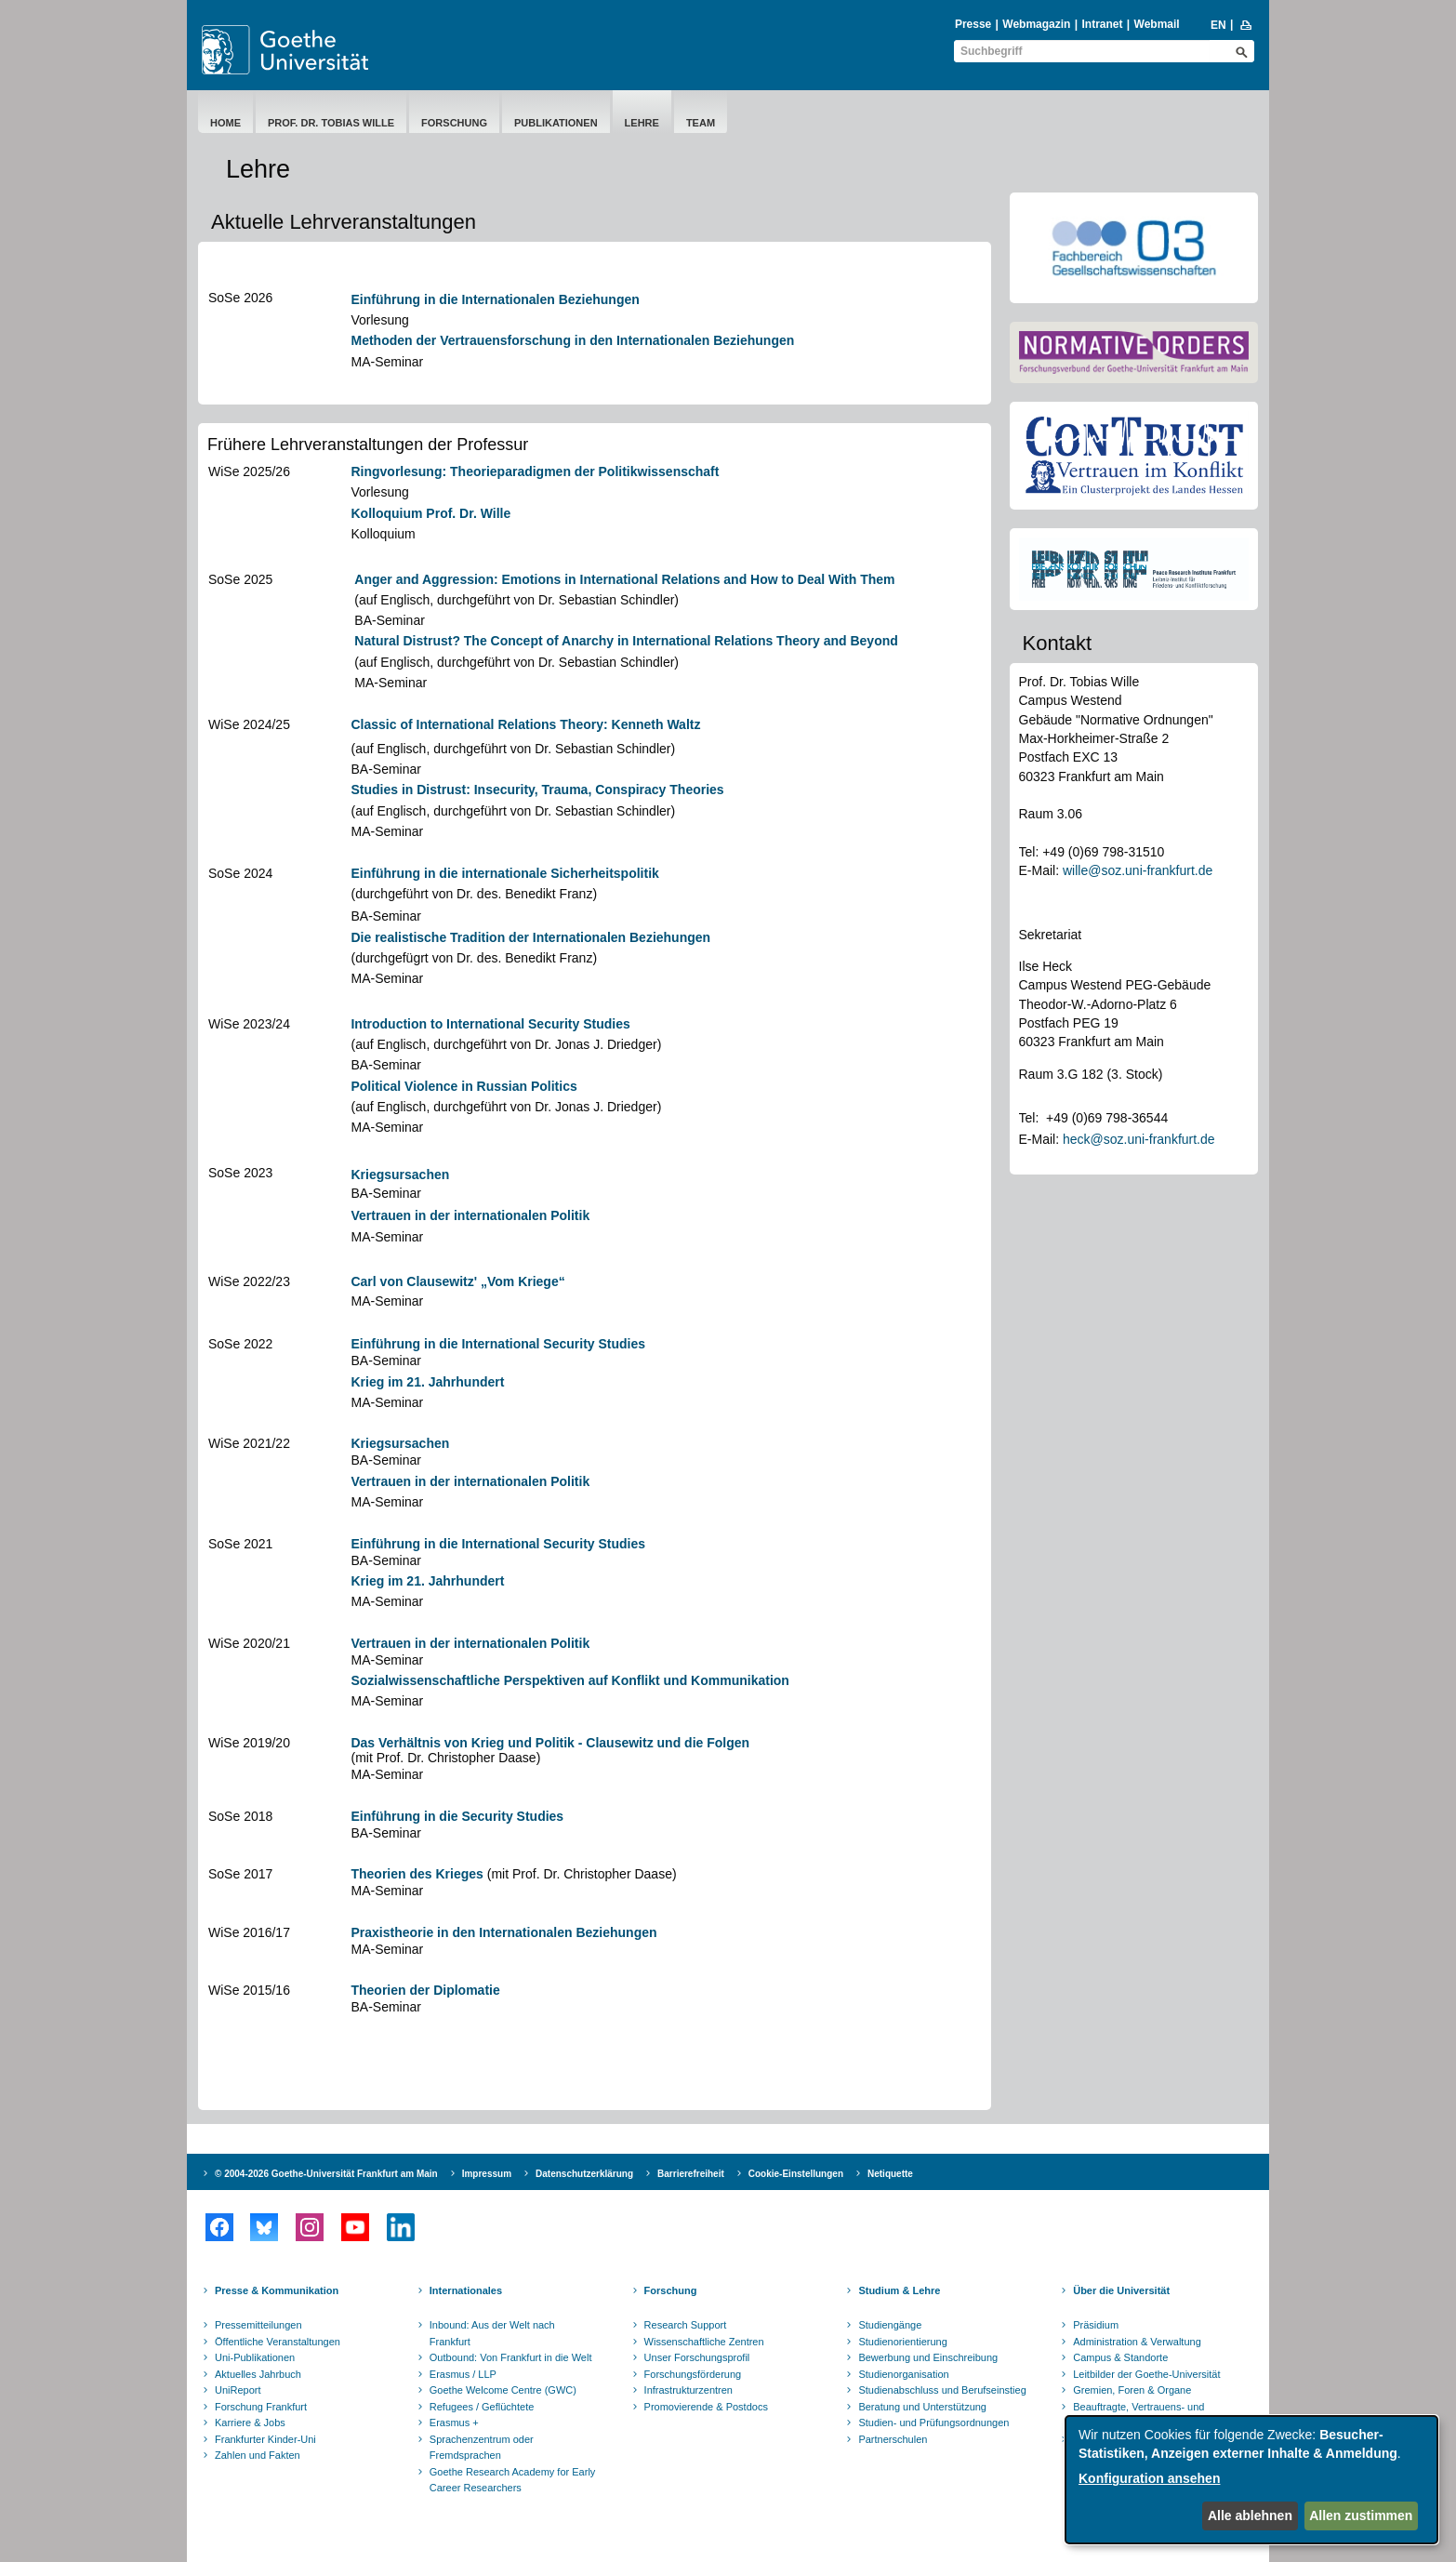  Describe the element at coordinates (261, 2406) in the screenshot. I see `Forschung Frankfurt` at that location.